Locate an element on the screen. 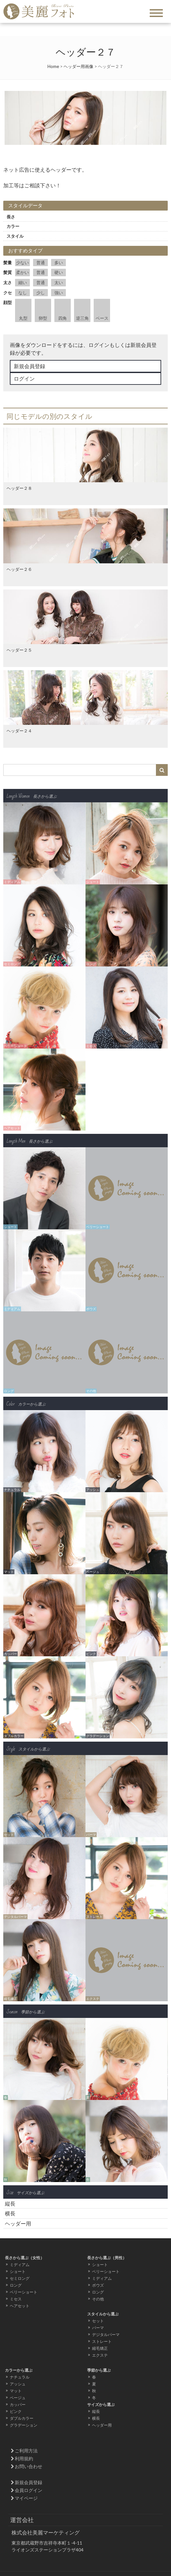  お問い合わせ is located at coordinates (28, 2466).